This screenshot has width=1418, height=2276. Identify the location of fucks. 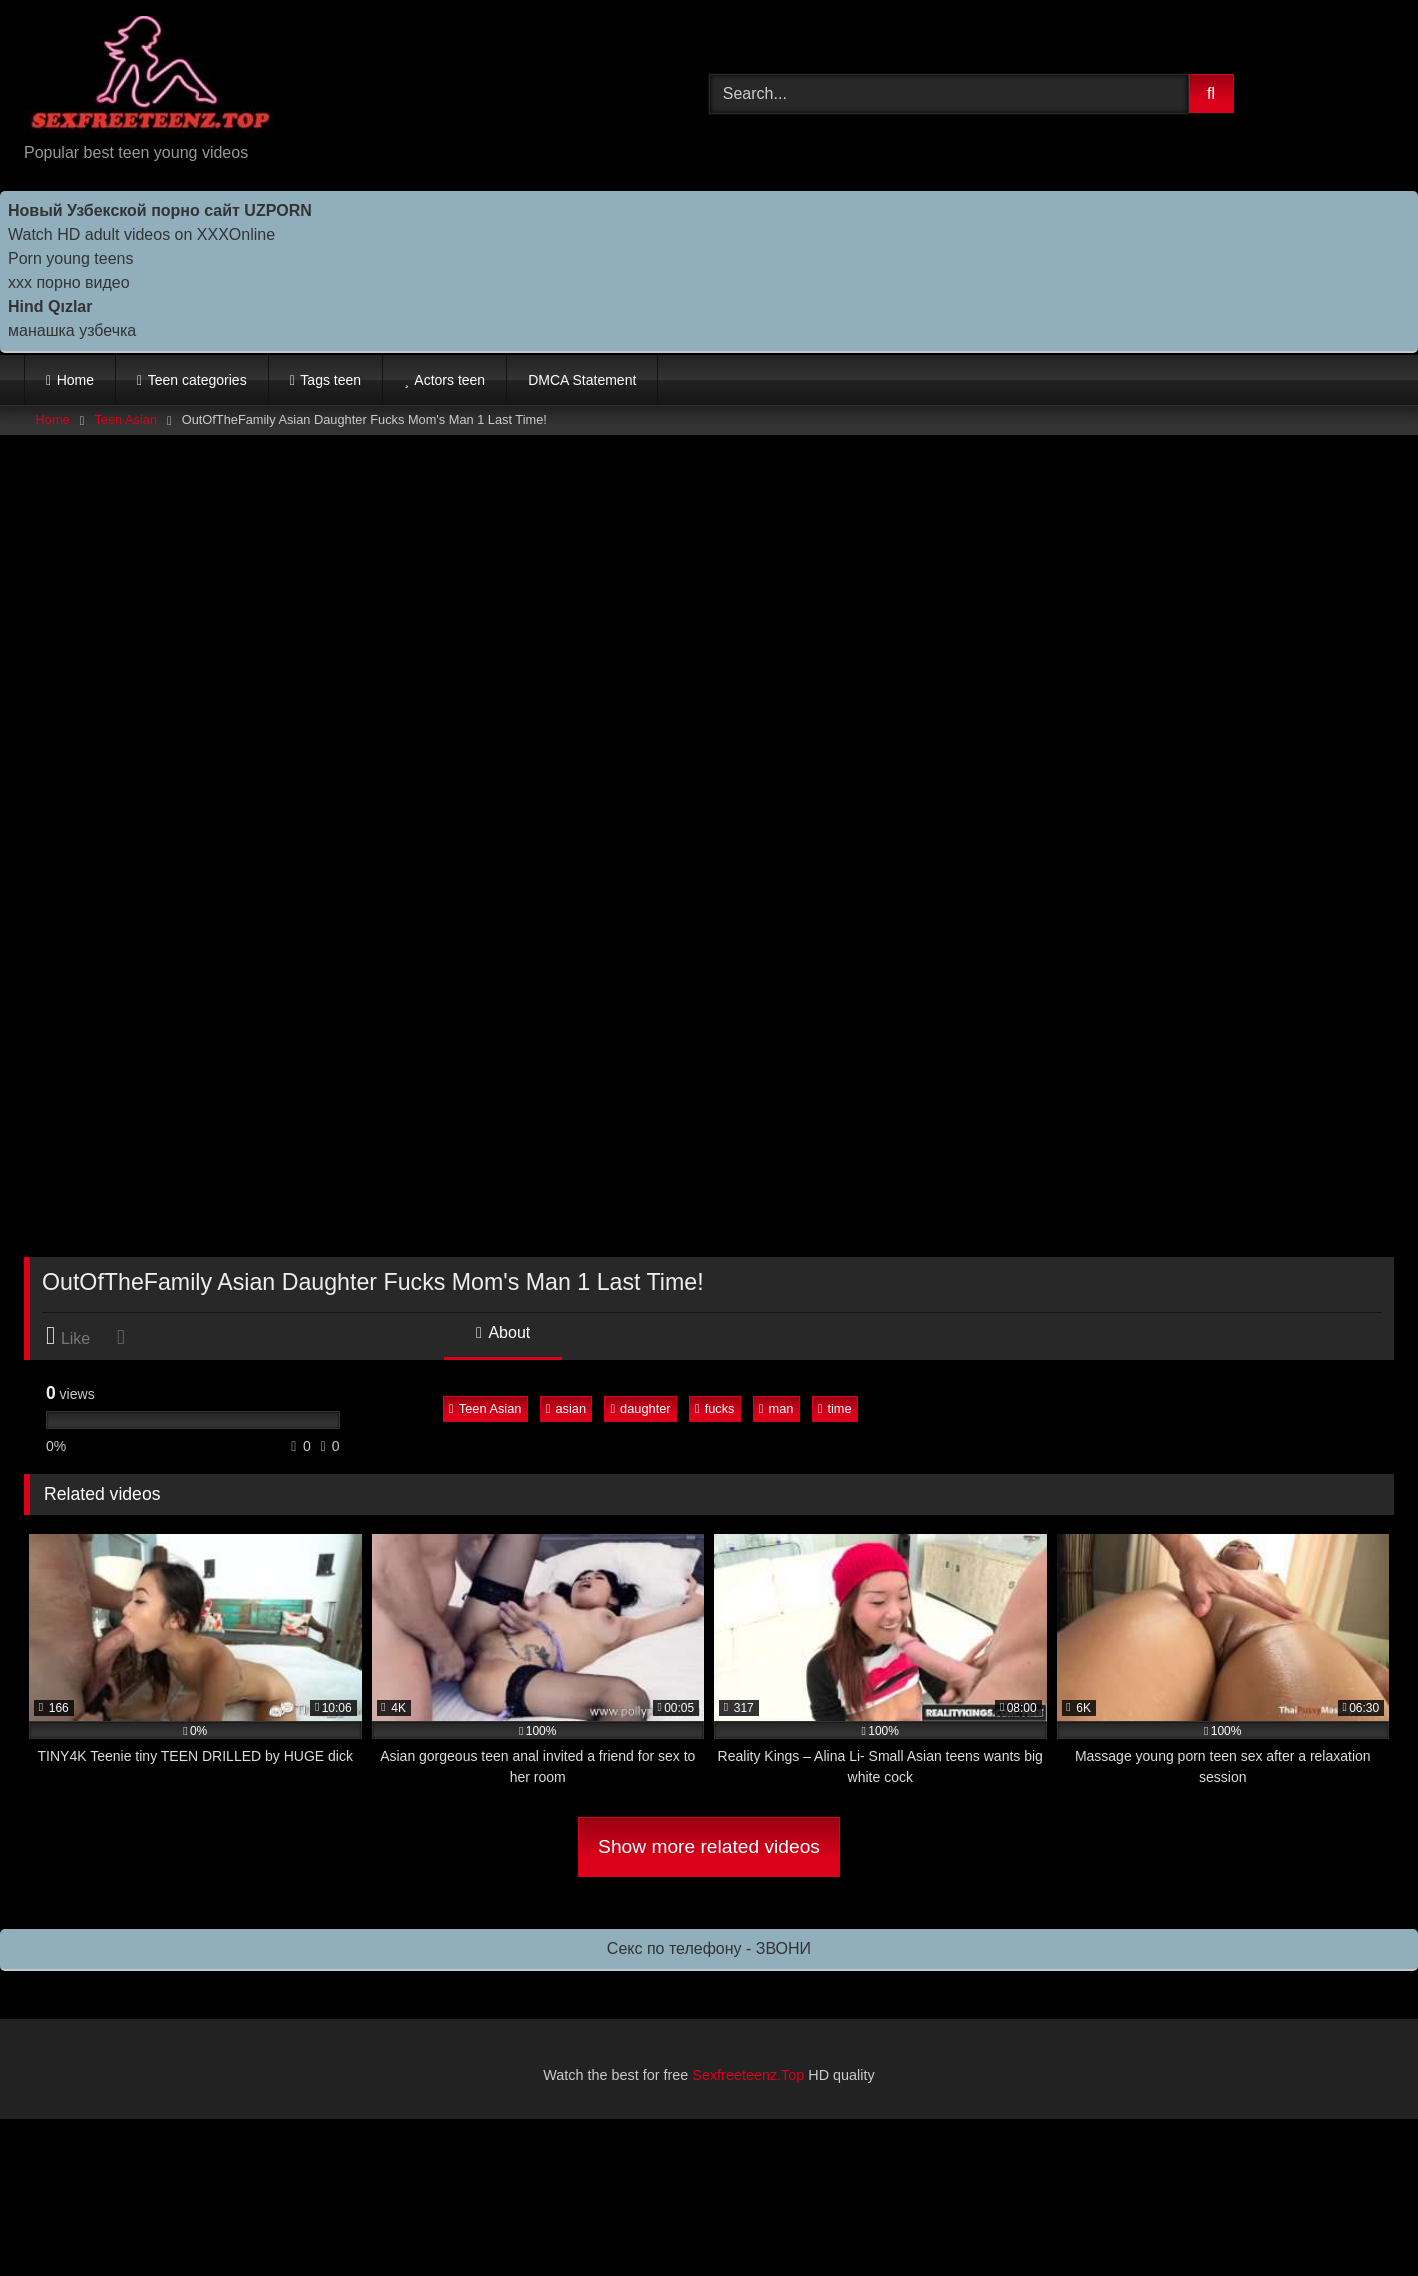
(715, 1408).